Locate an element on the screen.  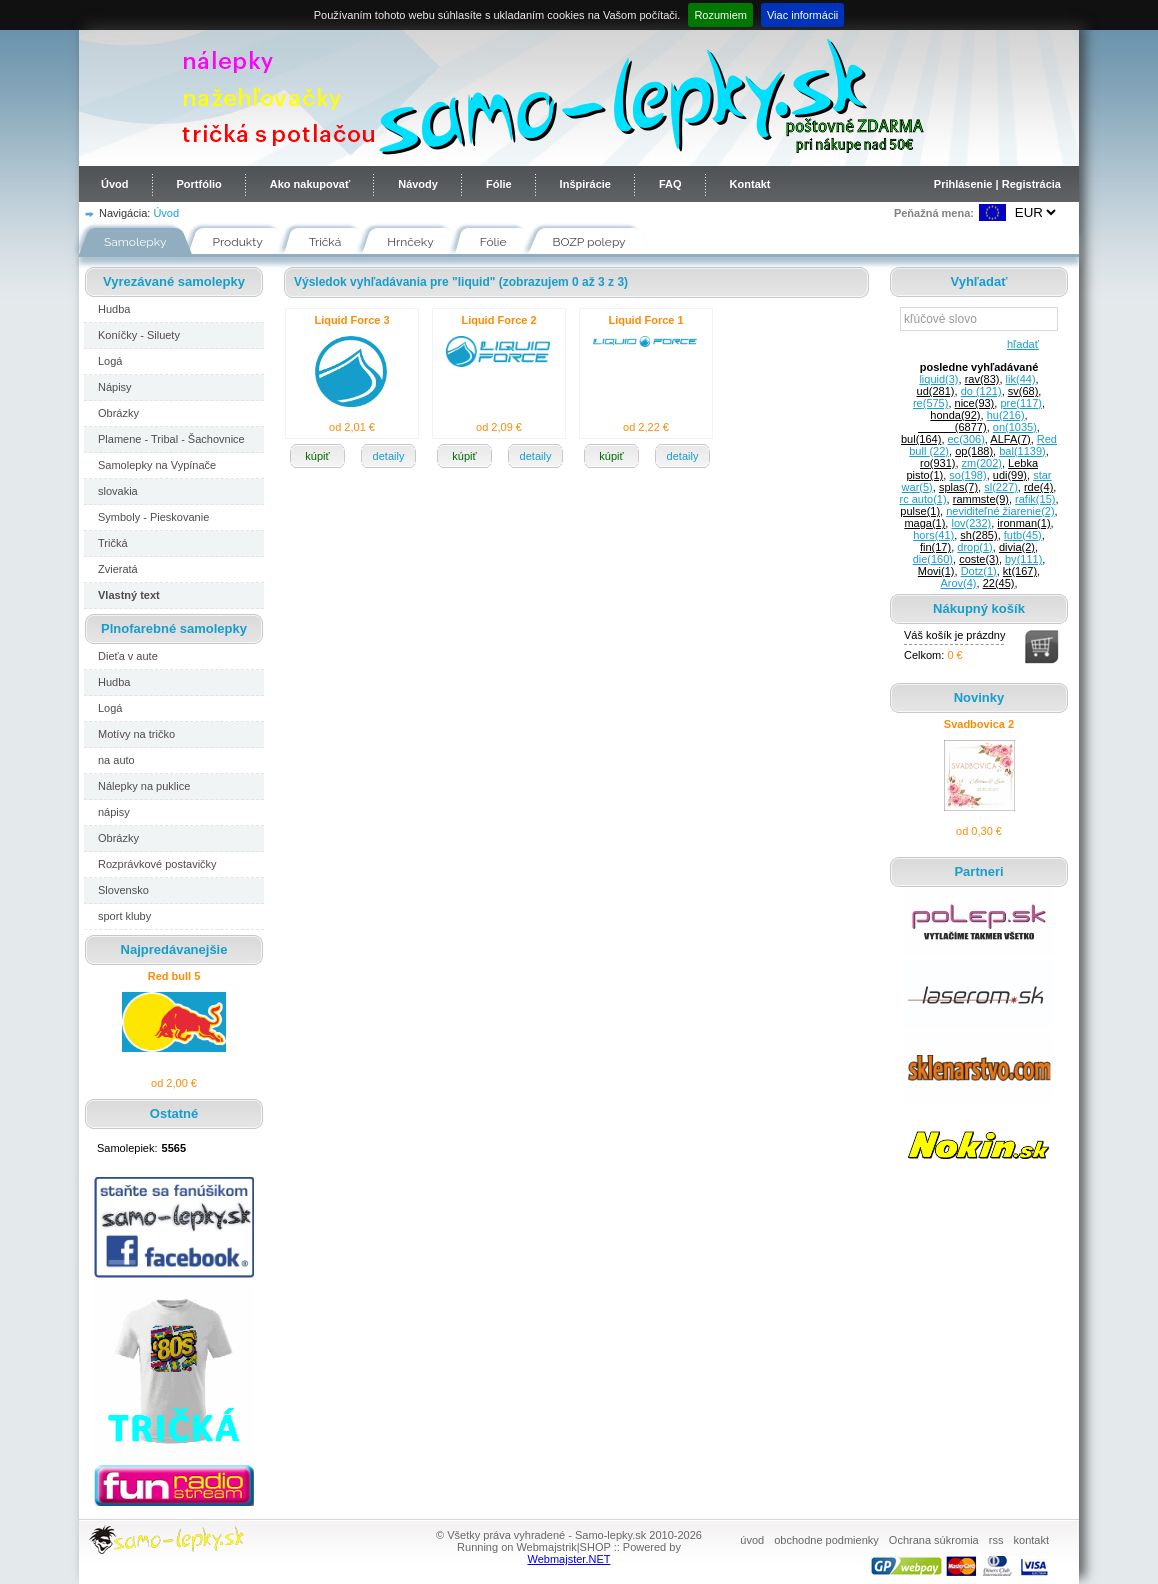
Zvieratá is located at coordinates (118, 569).